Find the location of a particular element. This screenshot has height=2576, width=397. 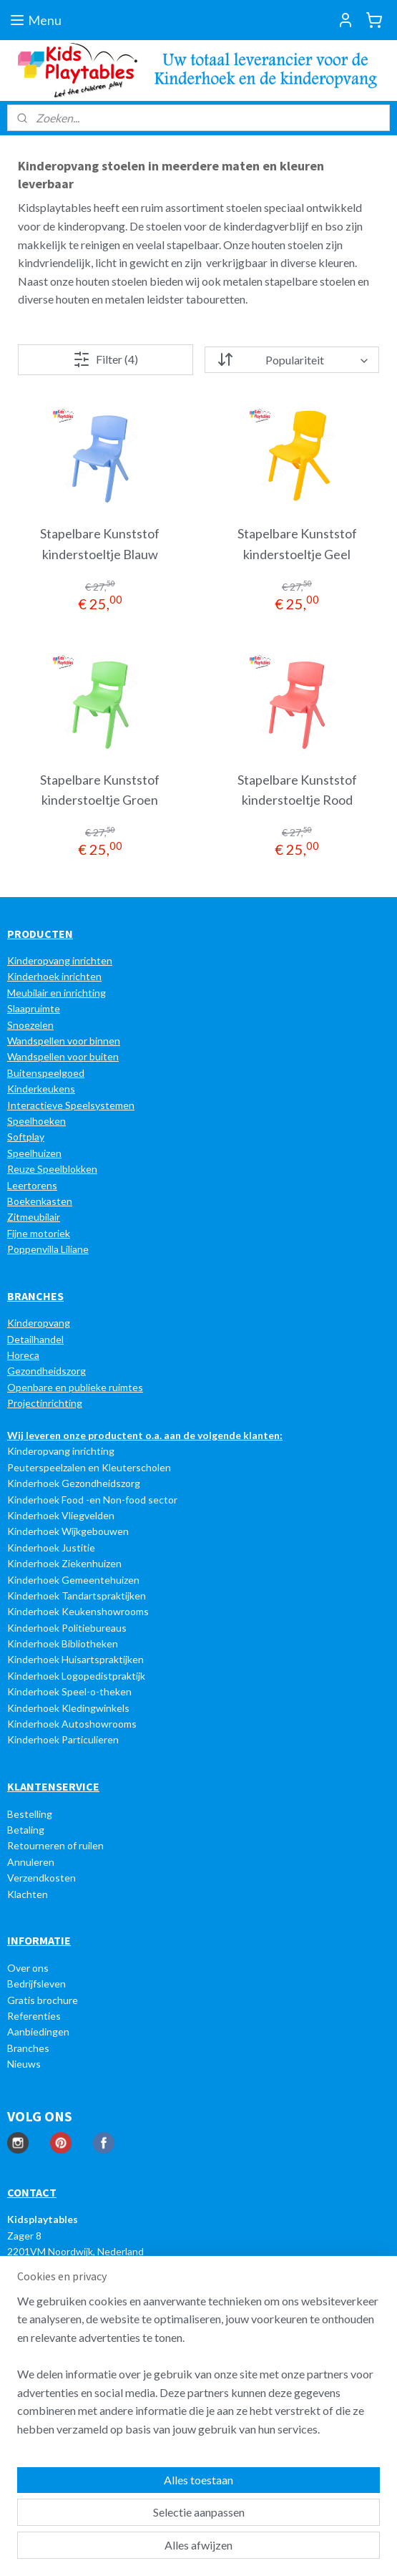

Klachten is located at coordinates (27, 1894).